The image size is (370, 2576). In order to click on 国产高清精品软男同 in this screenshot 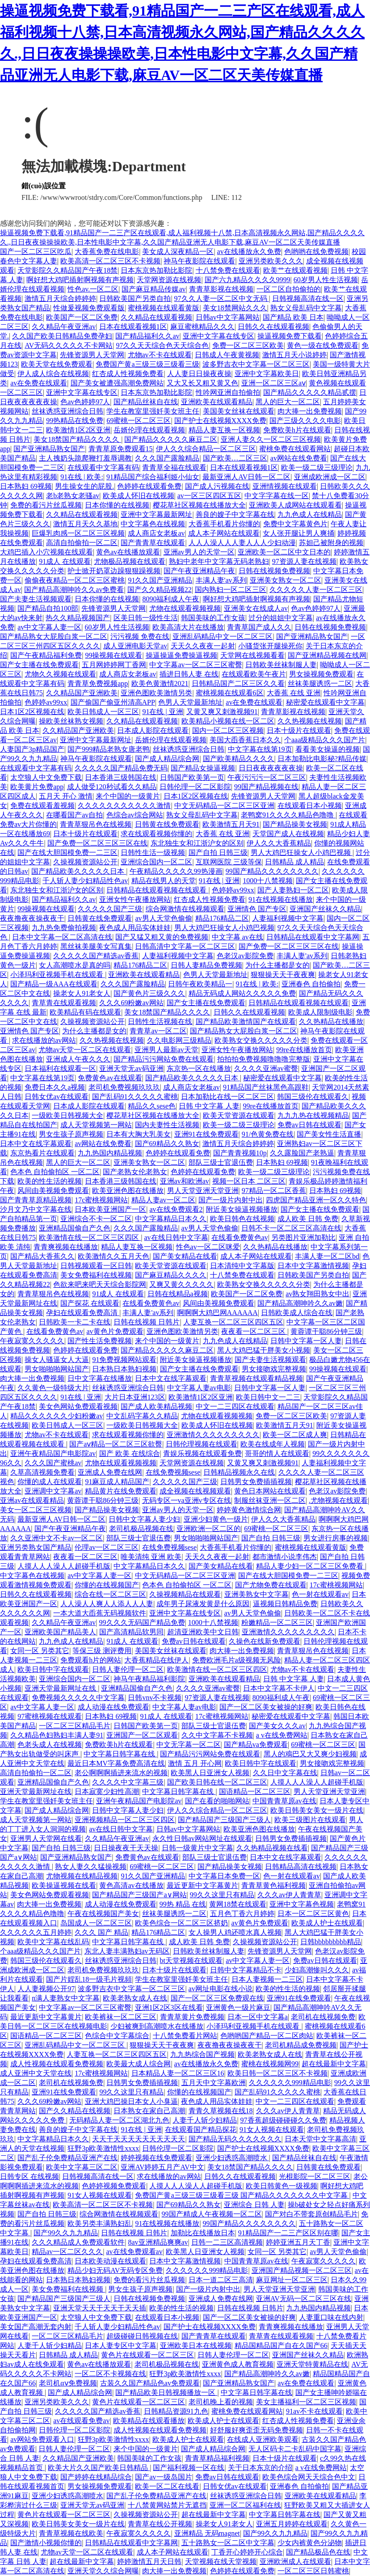, I will do `click(131, 1632)`.